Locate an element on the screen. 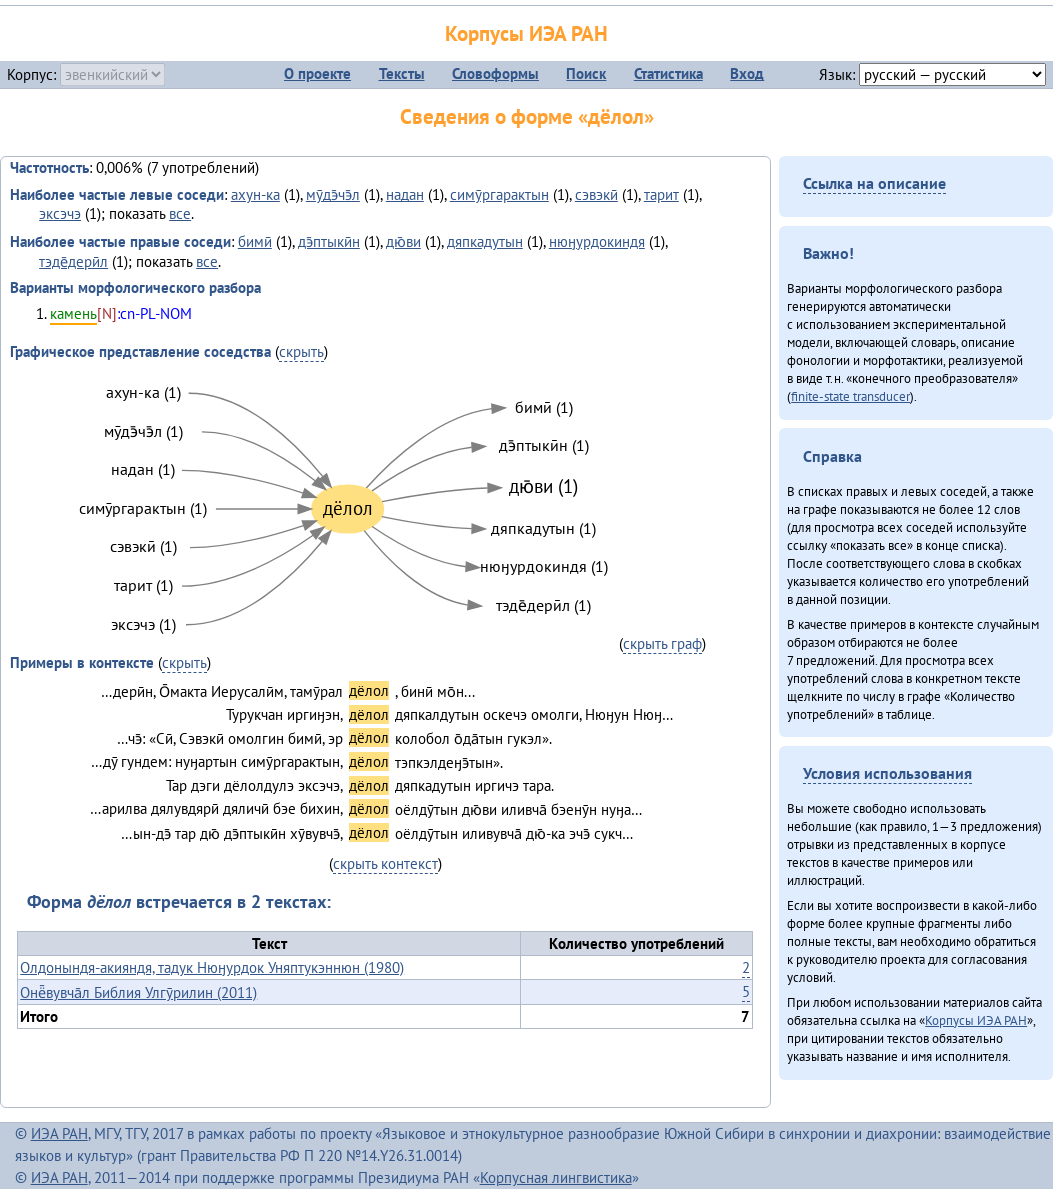 The height and width of the screenshot is (1194, 1053). Статистика is located at coordinates (668, 73).